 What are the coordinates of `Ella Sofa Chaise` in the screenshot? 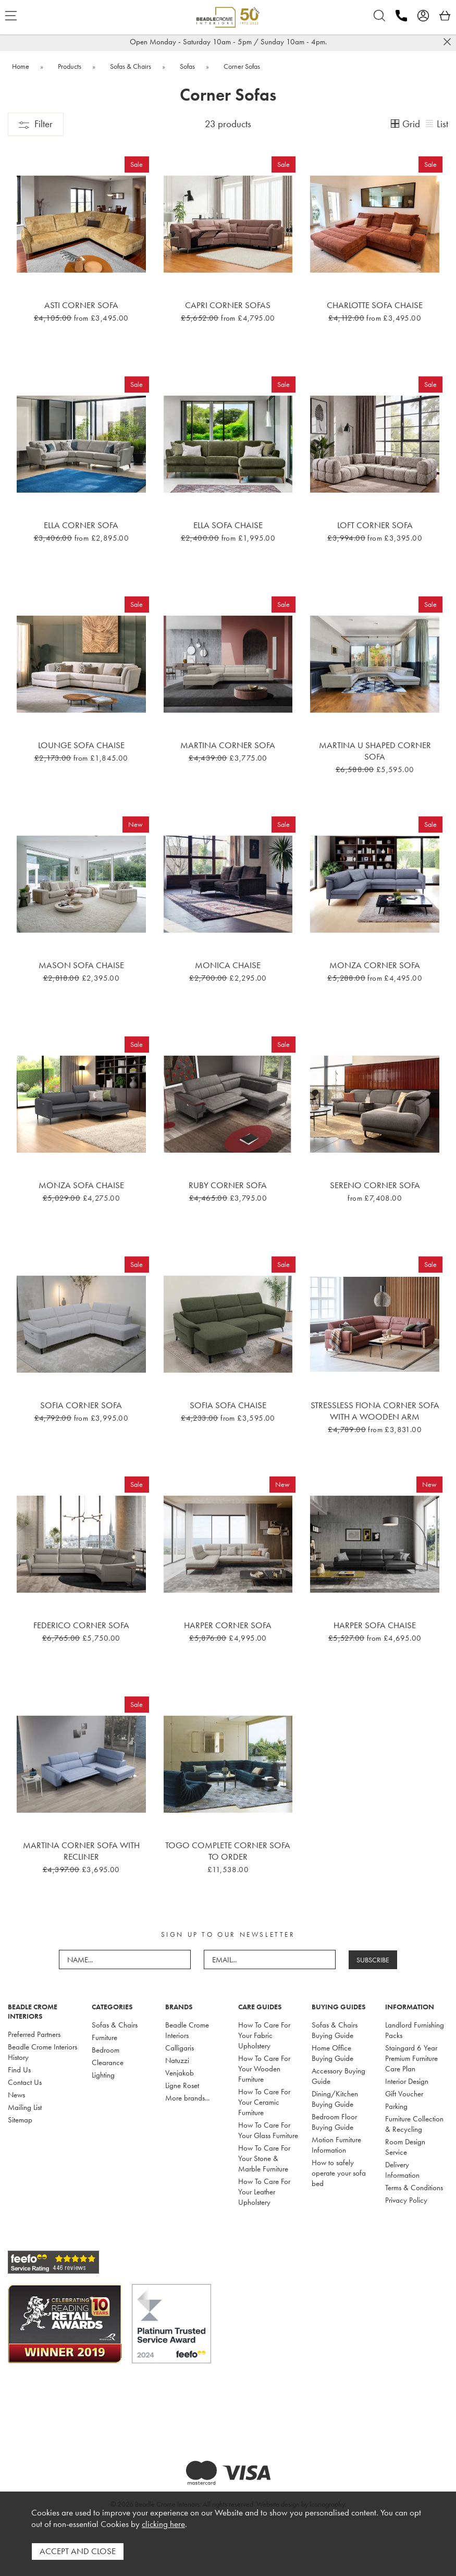 It's located at (228, 525).